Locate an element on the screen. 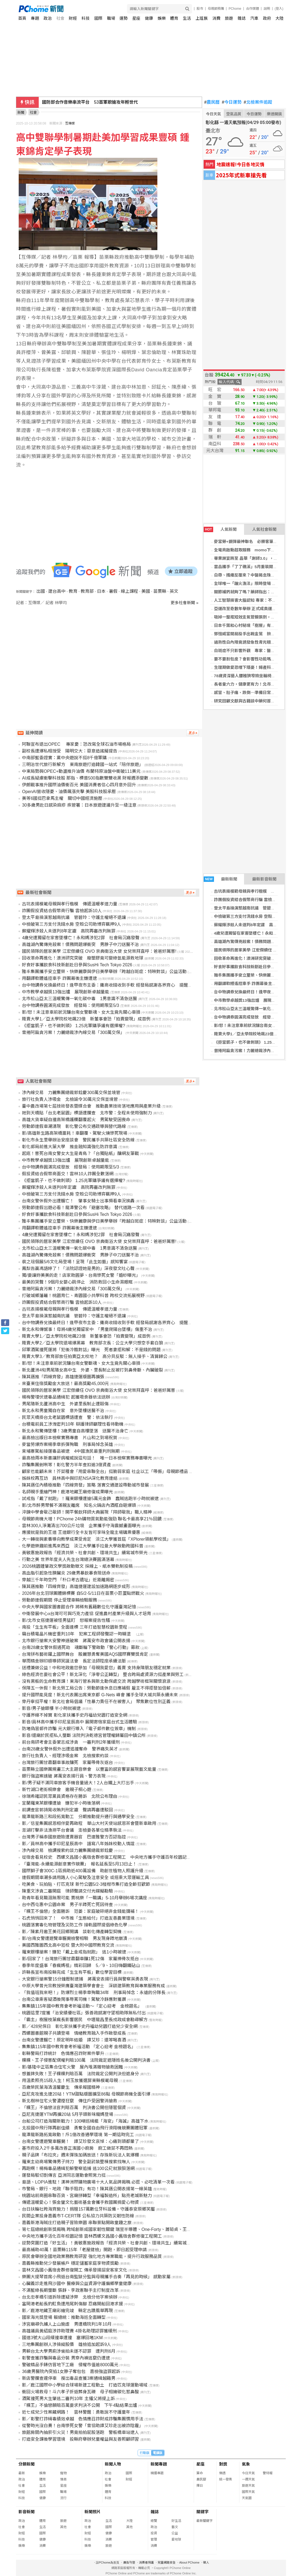 The height and width of the screenshot is (2576, 302). 酒駕撞死男大生肇逃二審判10年 主播父將提上訴 is located at coordinates (68, 2398).